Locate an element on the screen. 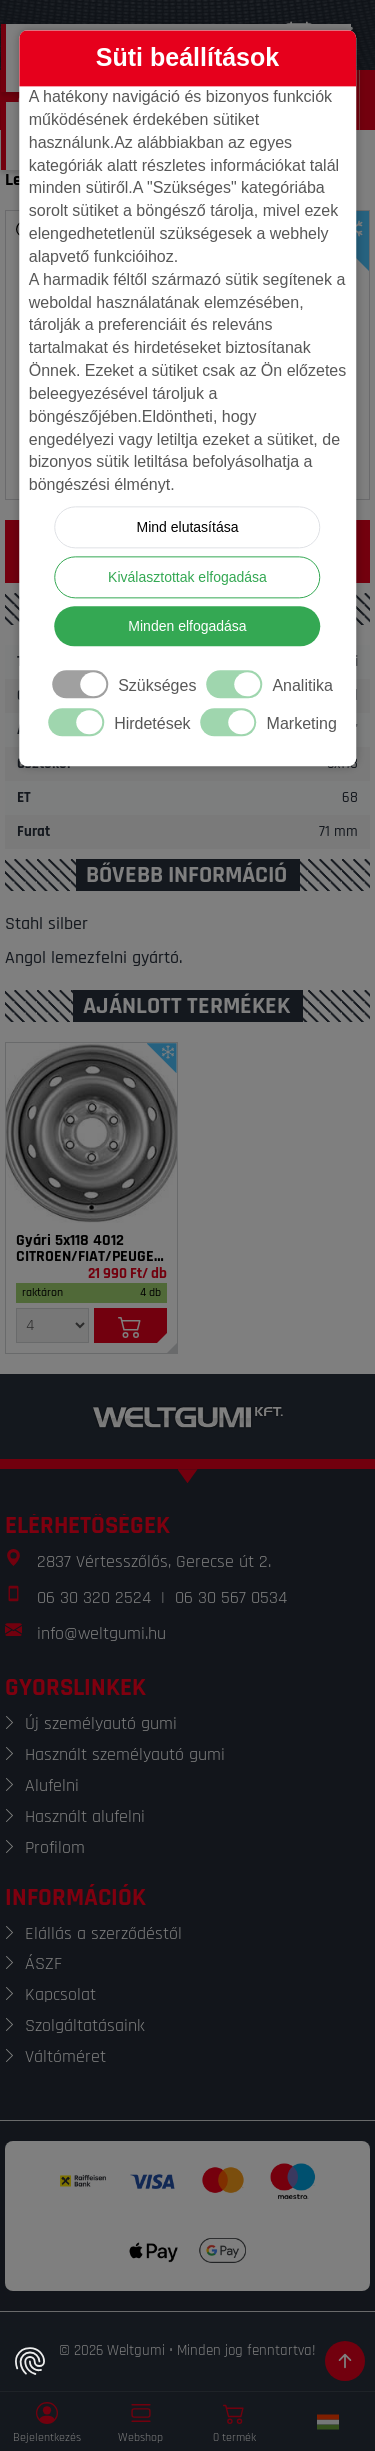  [Görgetés az oldal tetejére] is located at coordinates (345, 2361).